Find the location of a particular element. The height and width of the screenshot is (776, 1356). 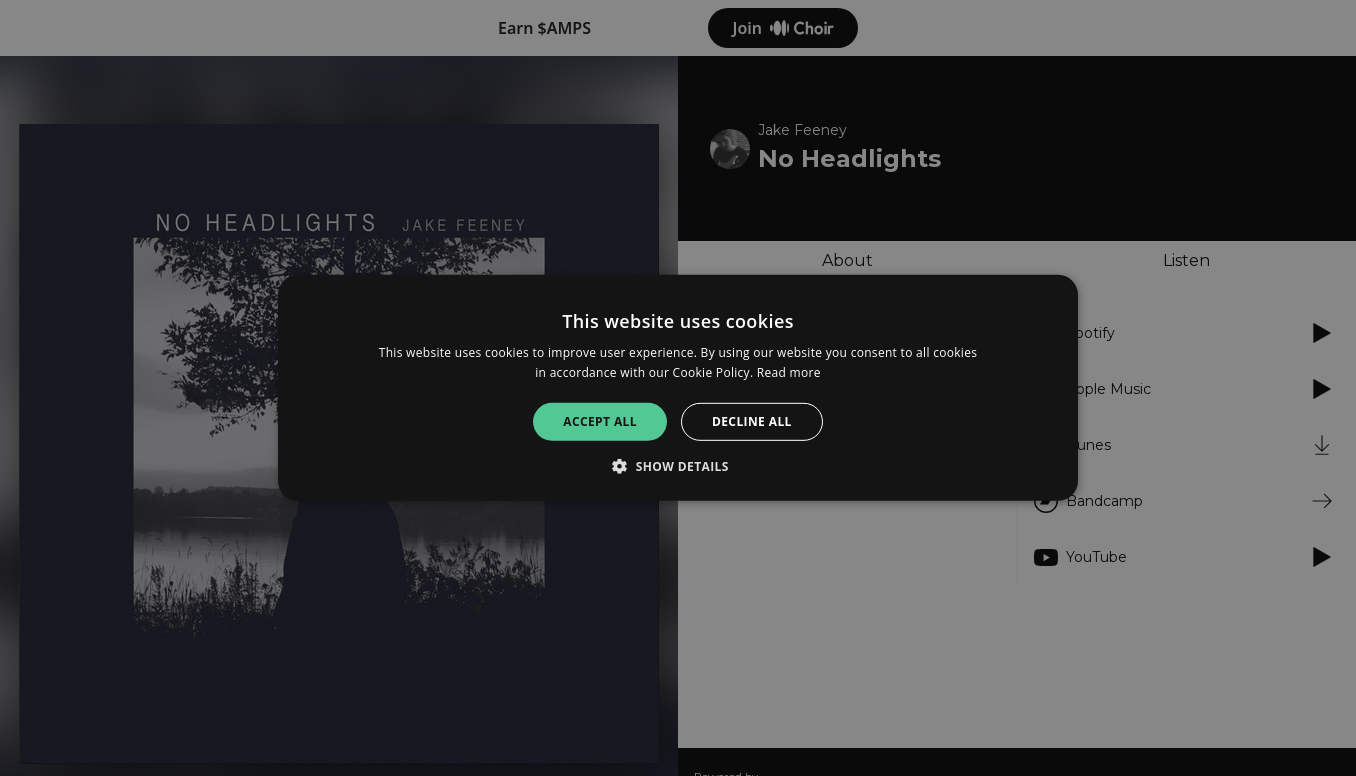

Decline all [button] is located at coordinates (752, 421).